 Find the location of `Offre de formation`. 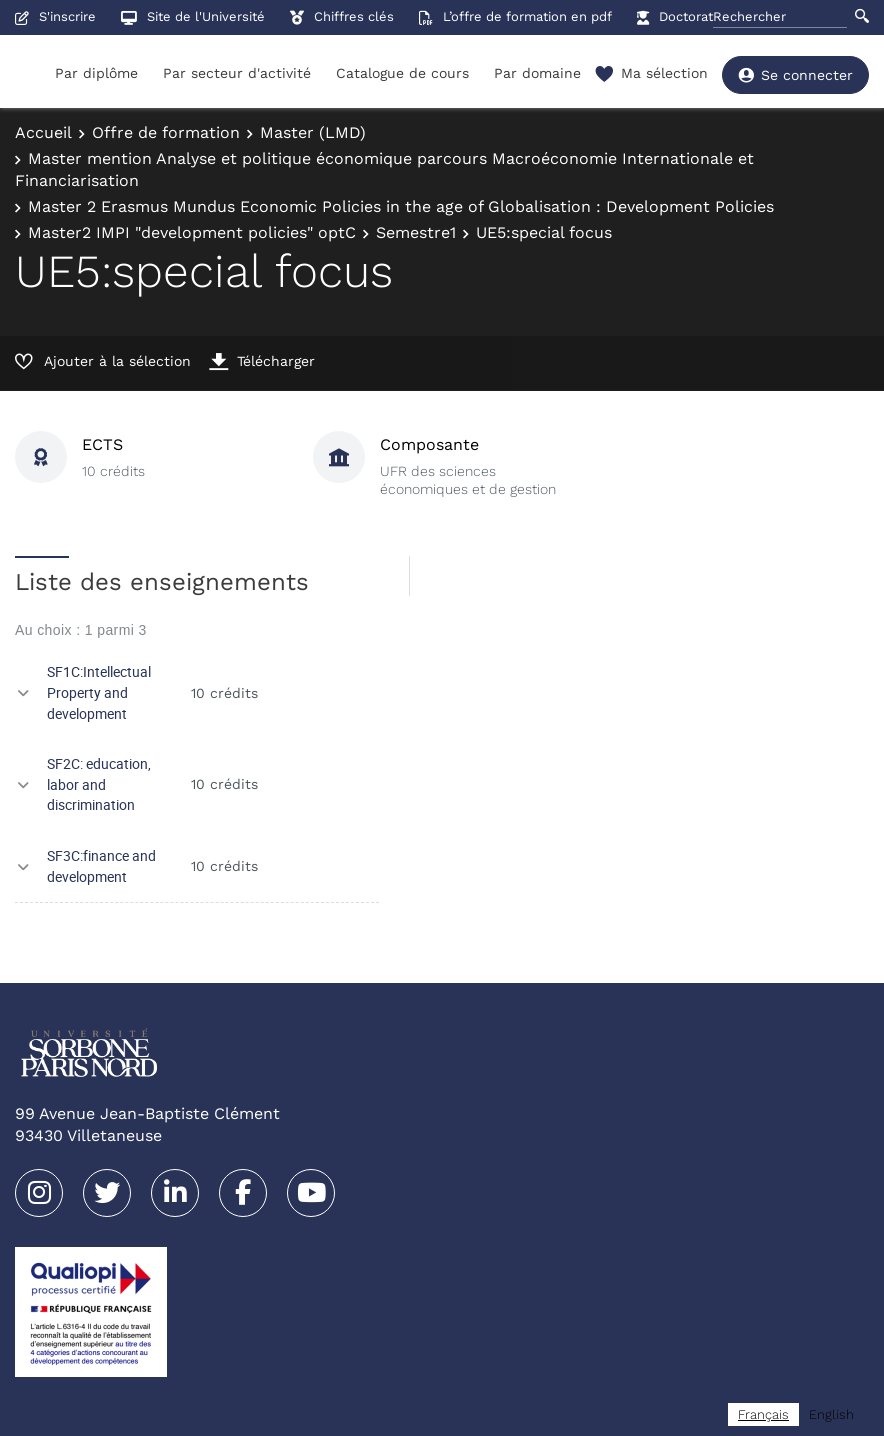

Offre de formation is located at coordinates (166, 132).